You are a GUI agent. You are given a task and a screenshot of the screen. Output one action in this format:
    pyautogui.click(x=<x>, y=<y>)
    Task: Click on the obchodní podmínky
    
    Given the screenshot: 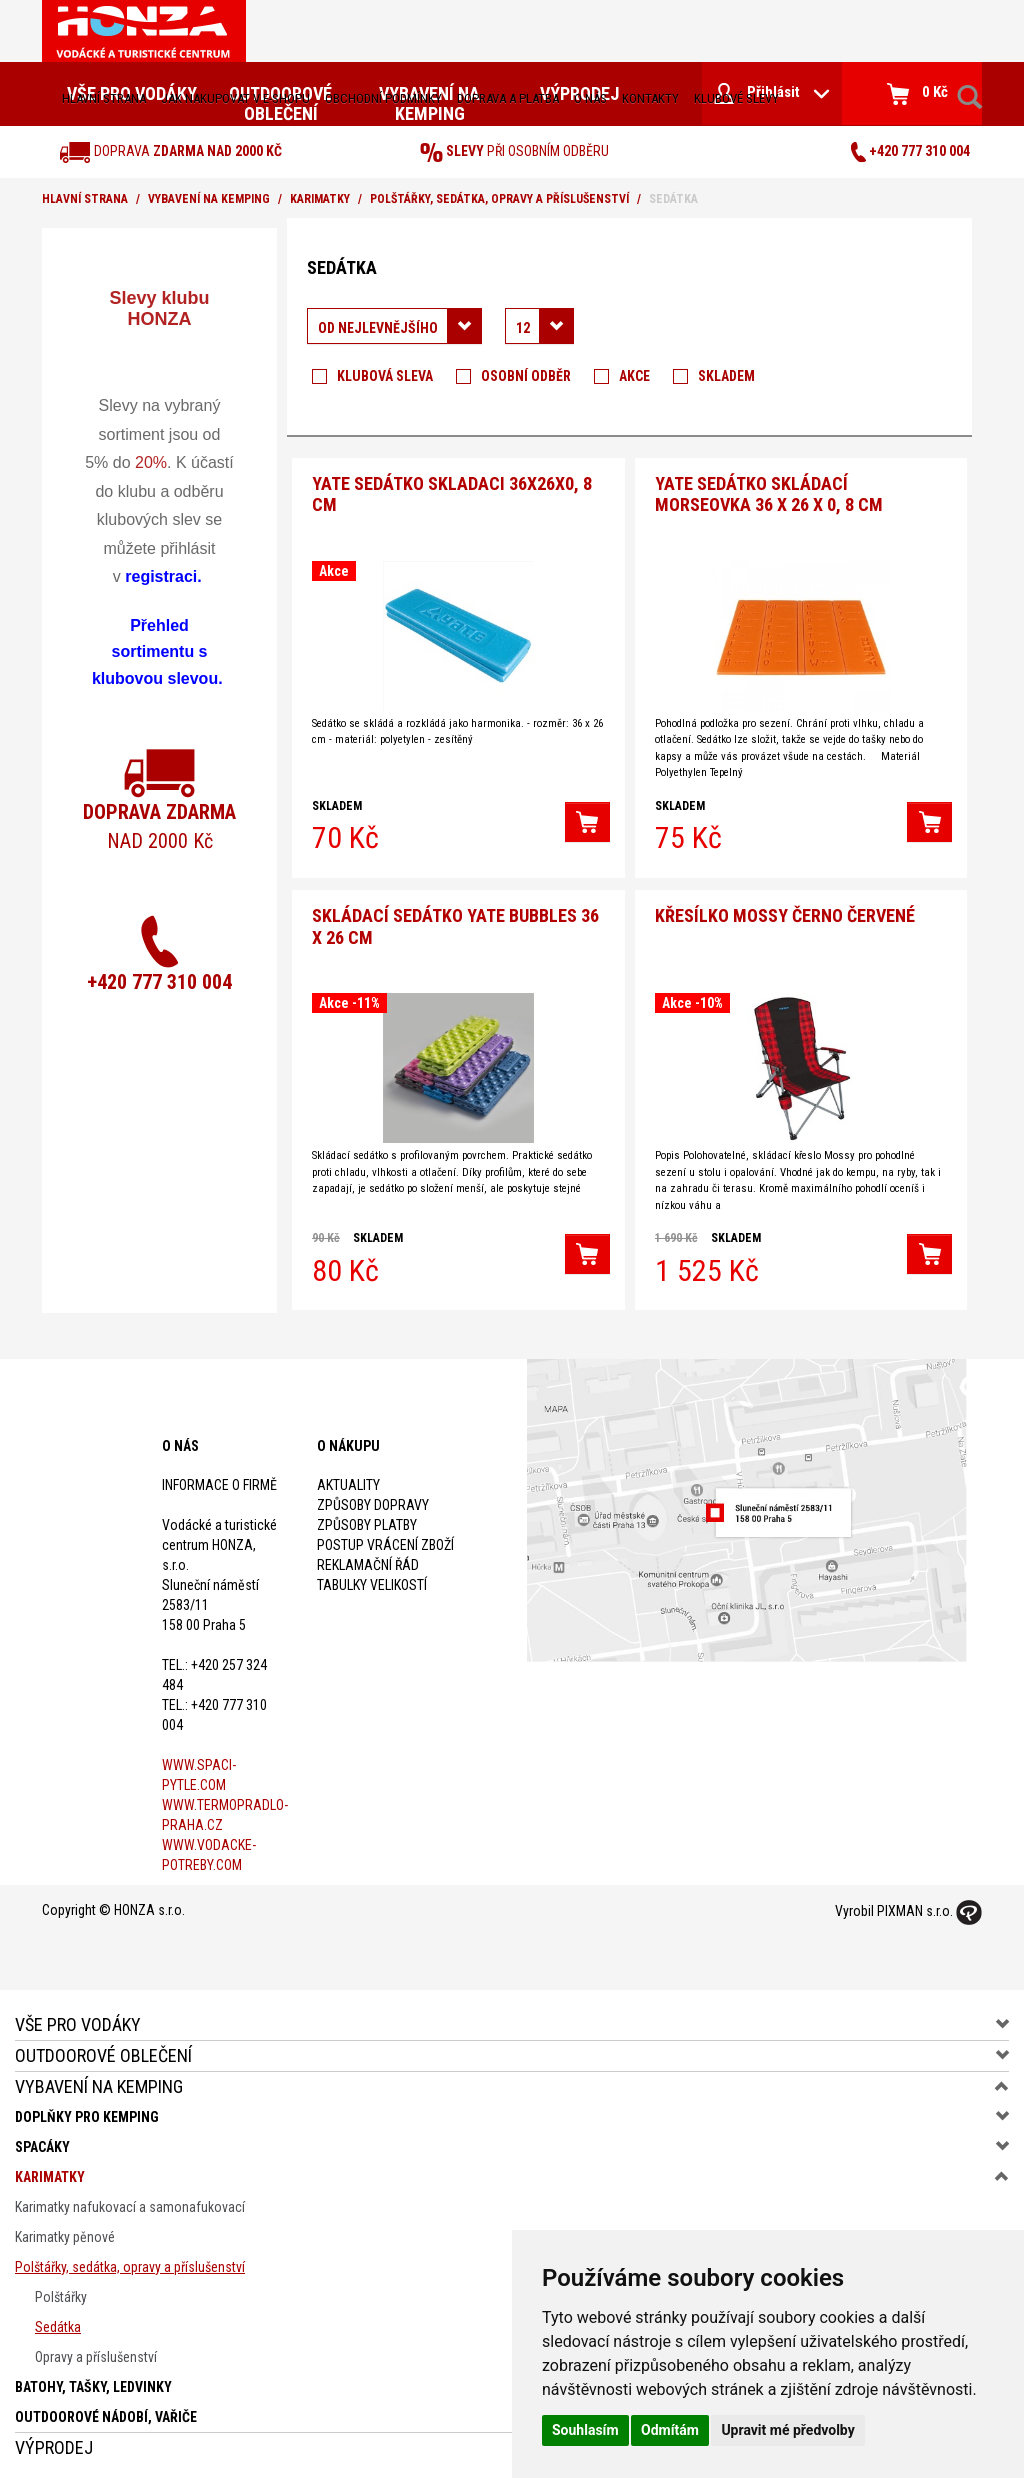 What is the action you would take?
    pyautogui.click(x=383, y=98)
    